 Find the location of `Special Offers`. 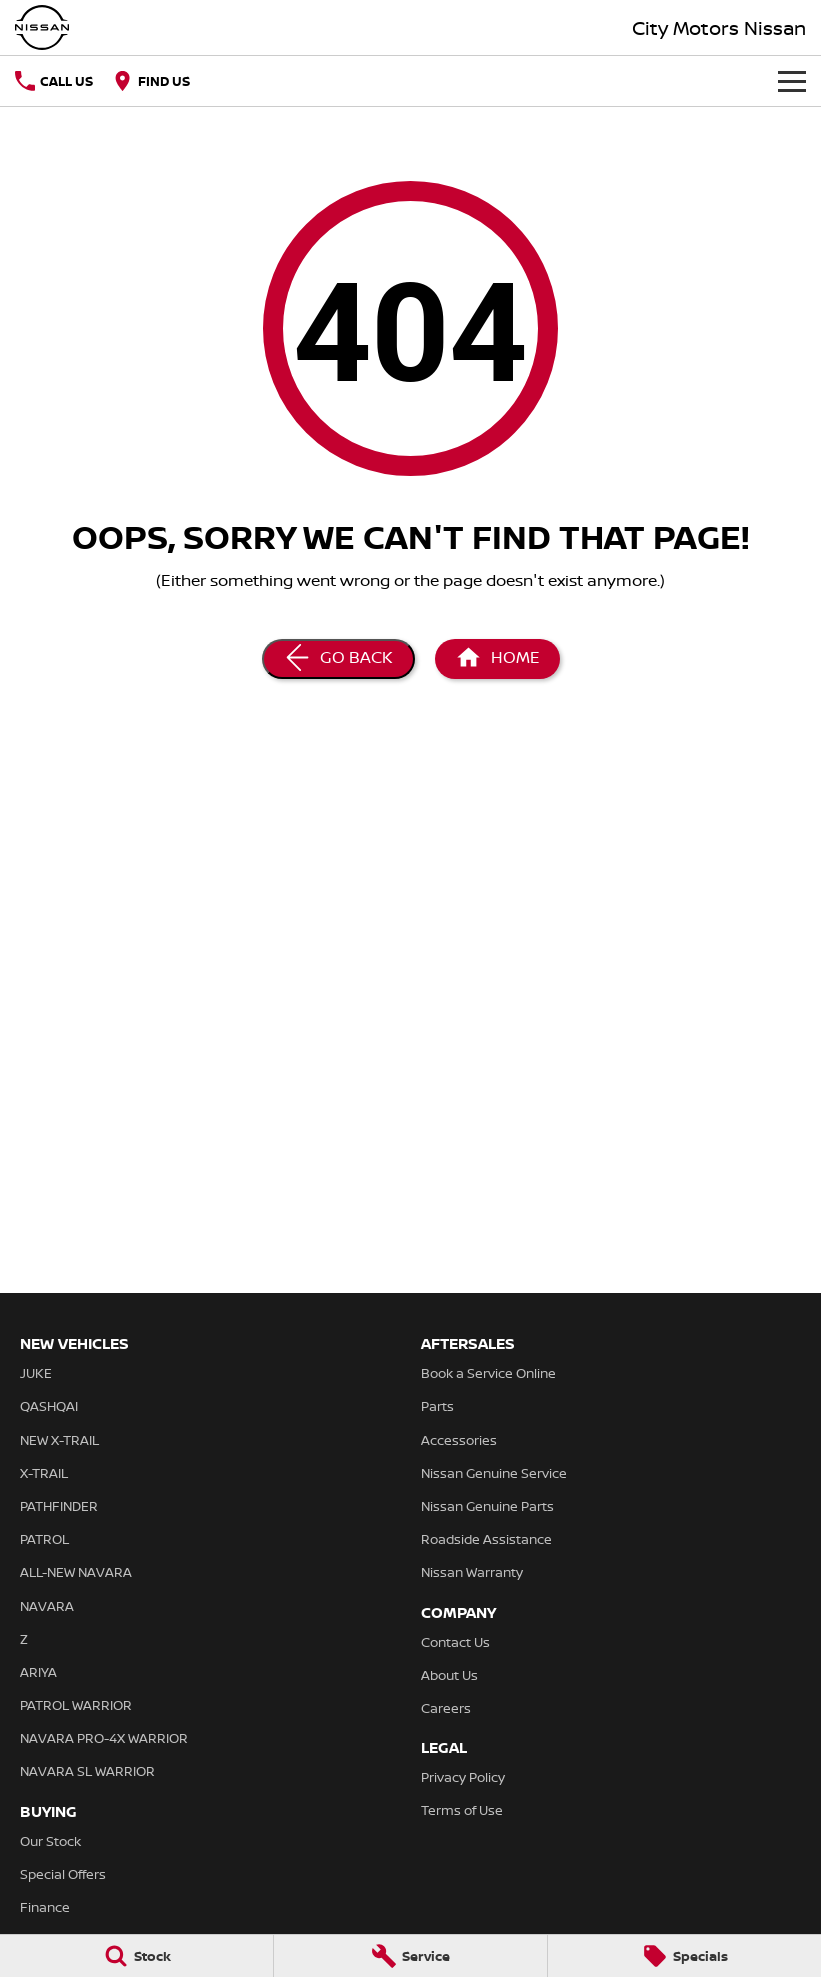

Special Offers is located at coordinates (63, 1874).